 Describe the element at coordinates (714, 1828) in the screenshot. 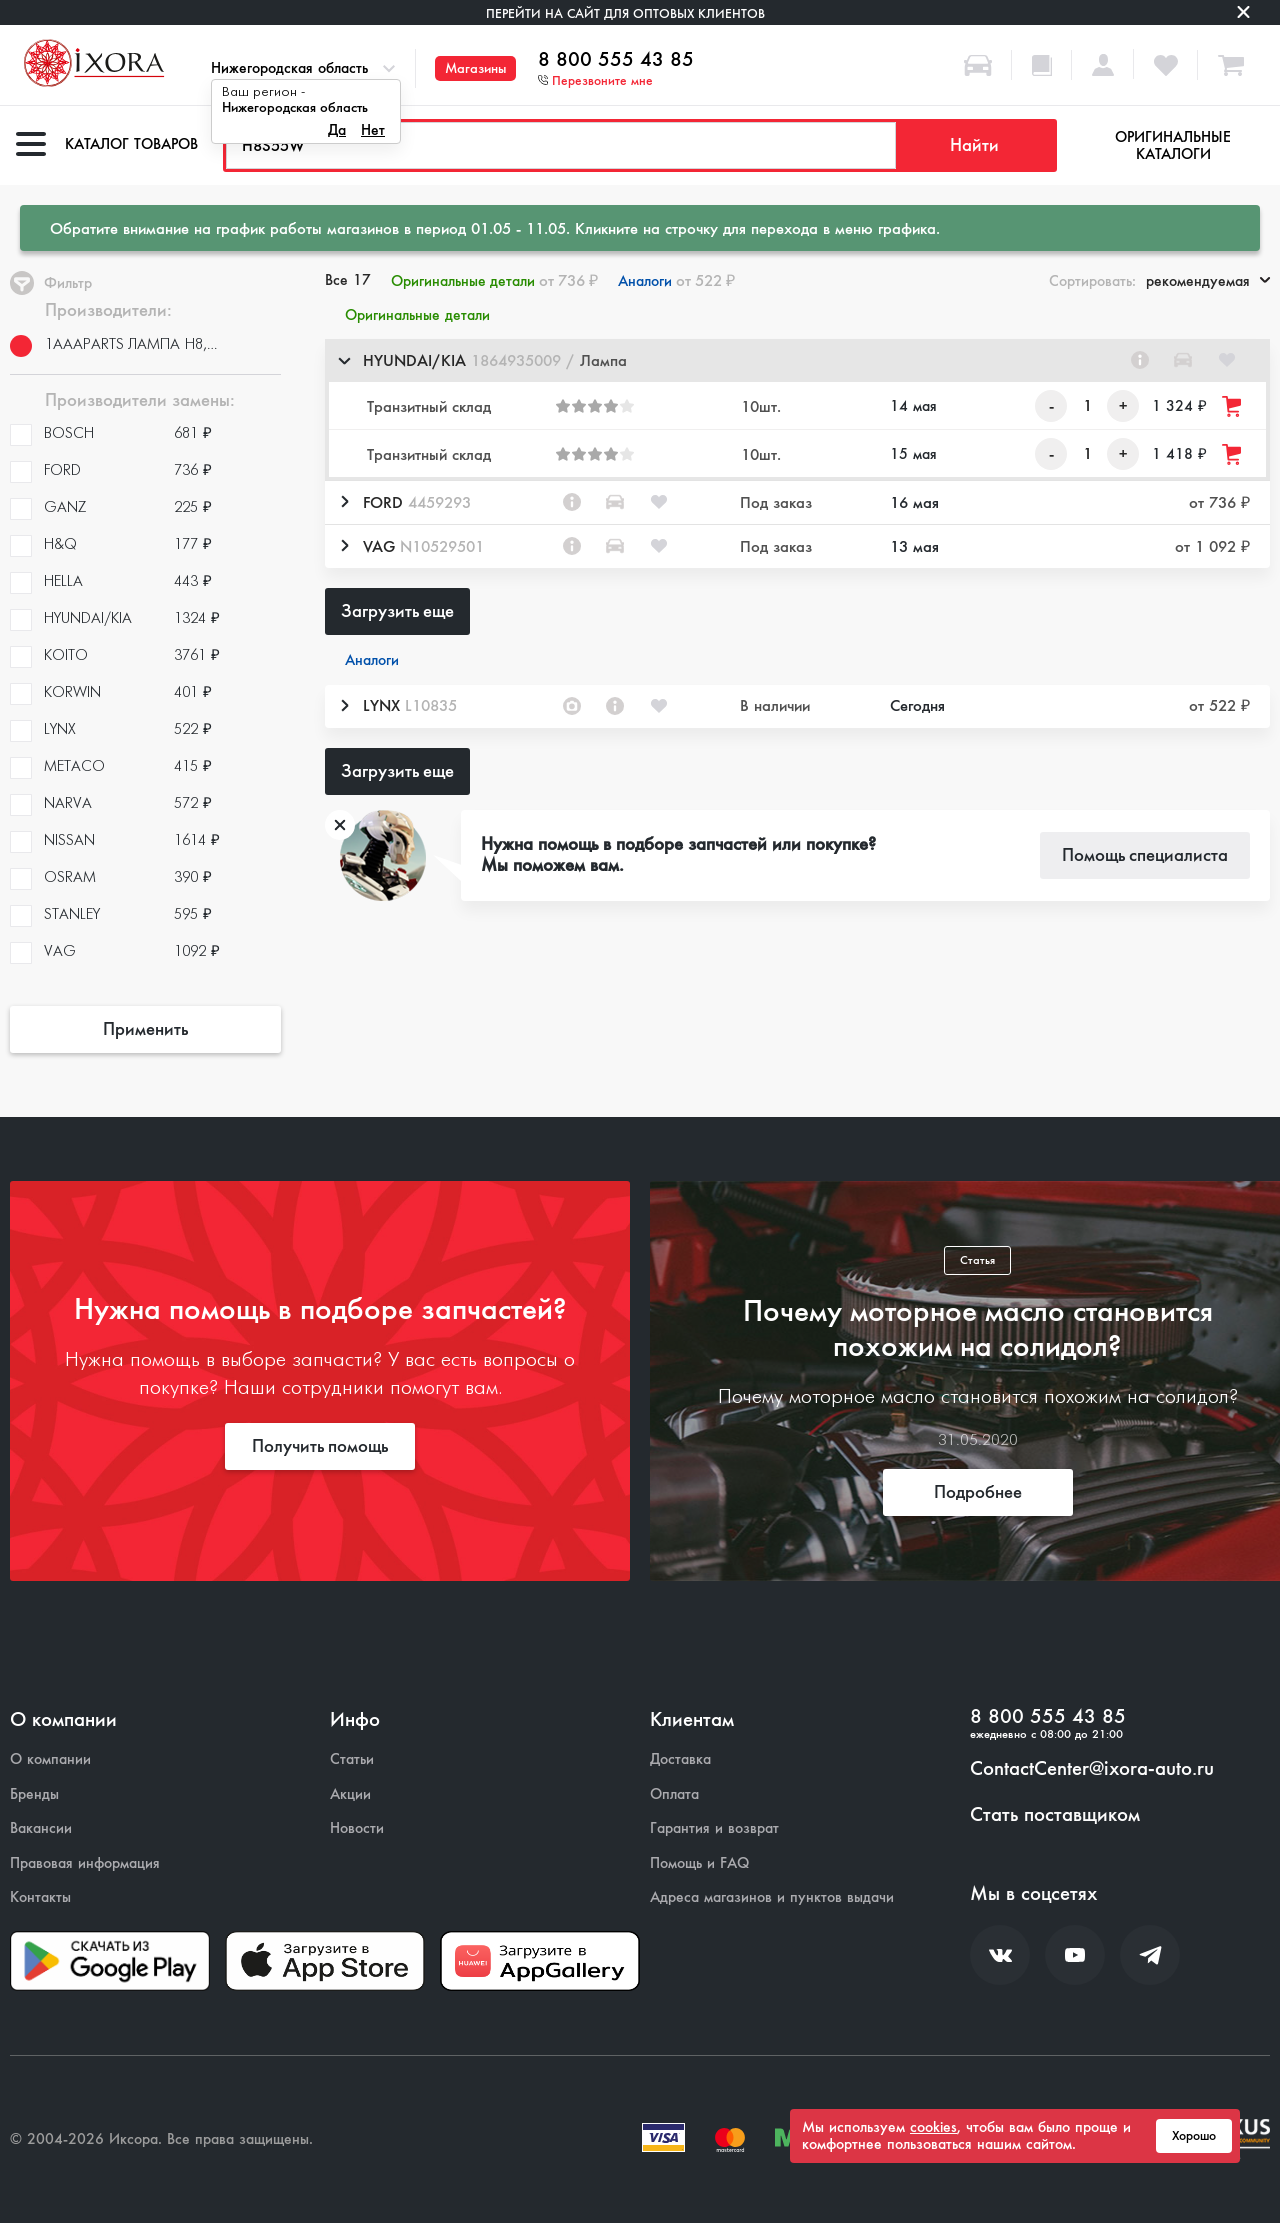

I see `Гарантия и возврат` at that location.